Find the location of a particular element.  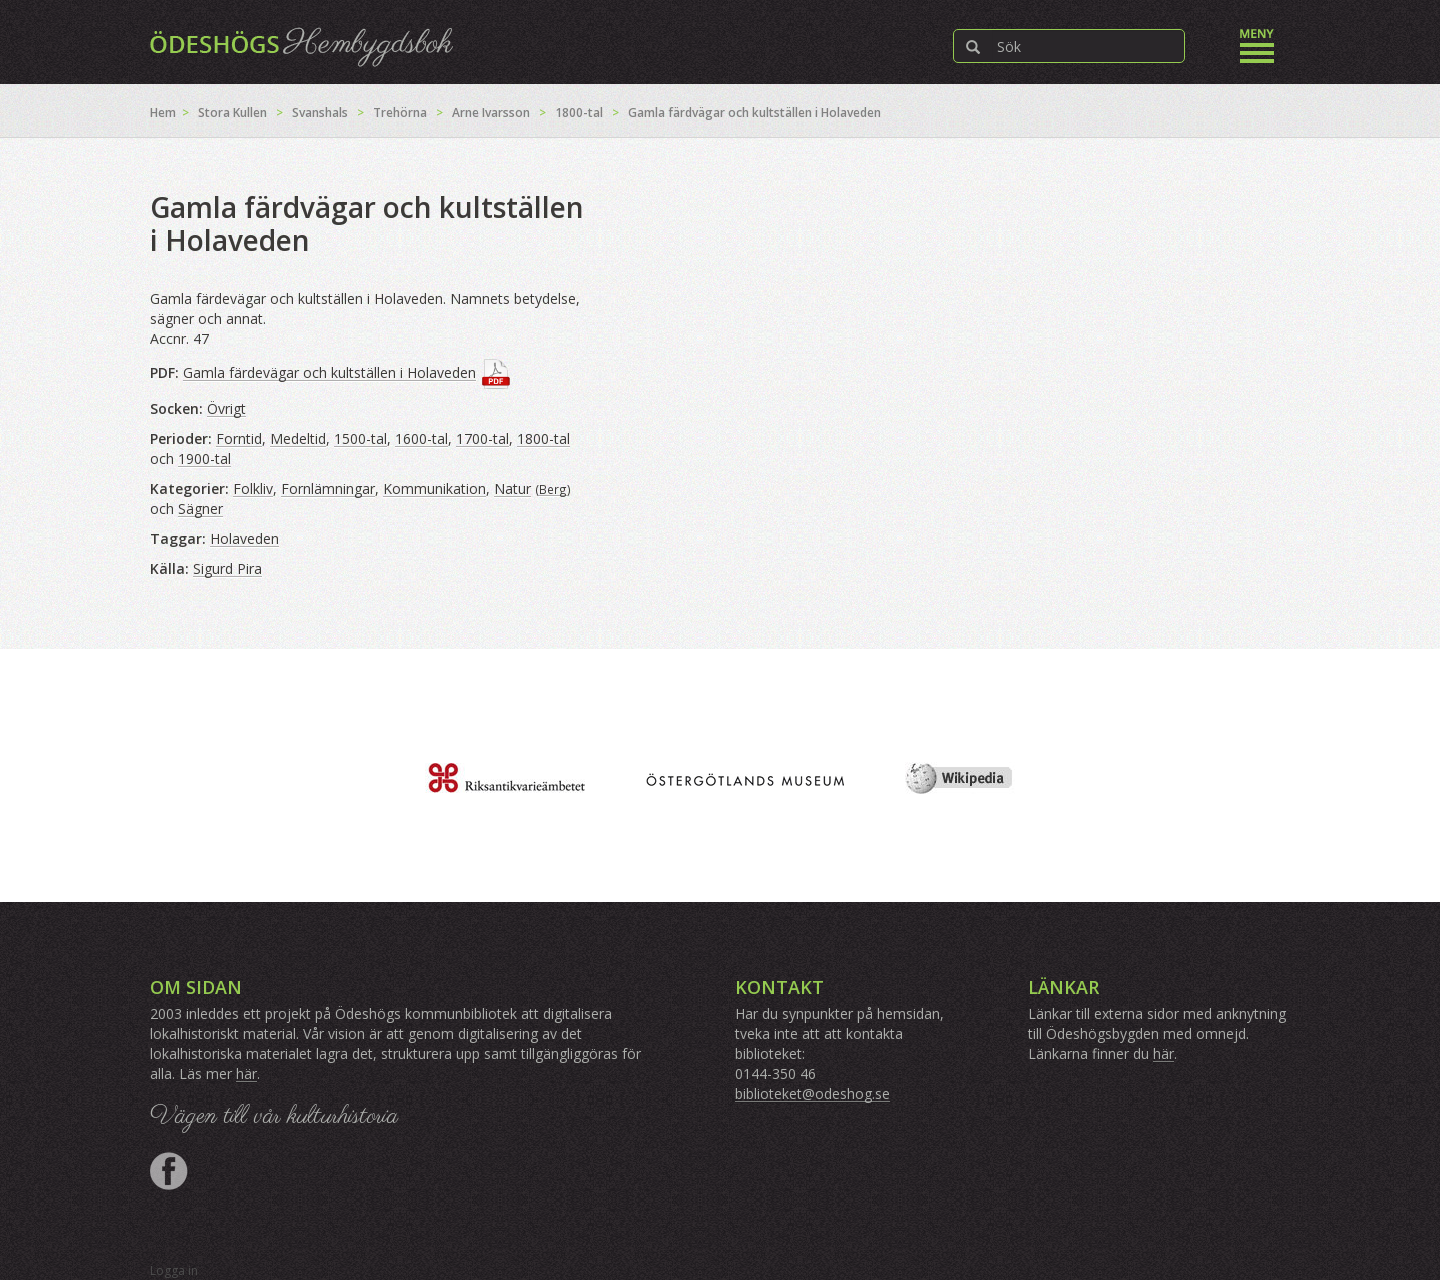

Medeltid is located at coordinates (298, 438).